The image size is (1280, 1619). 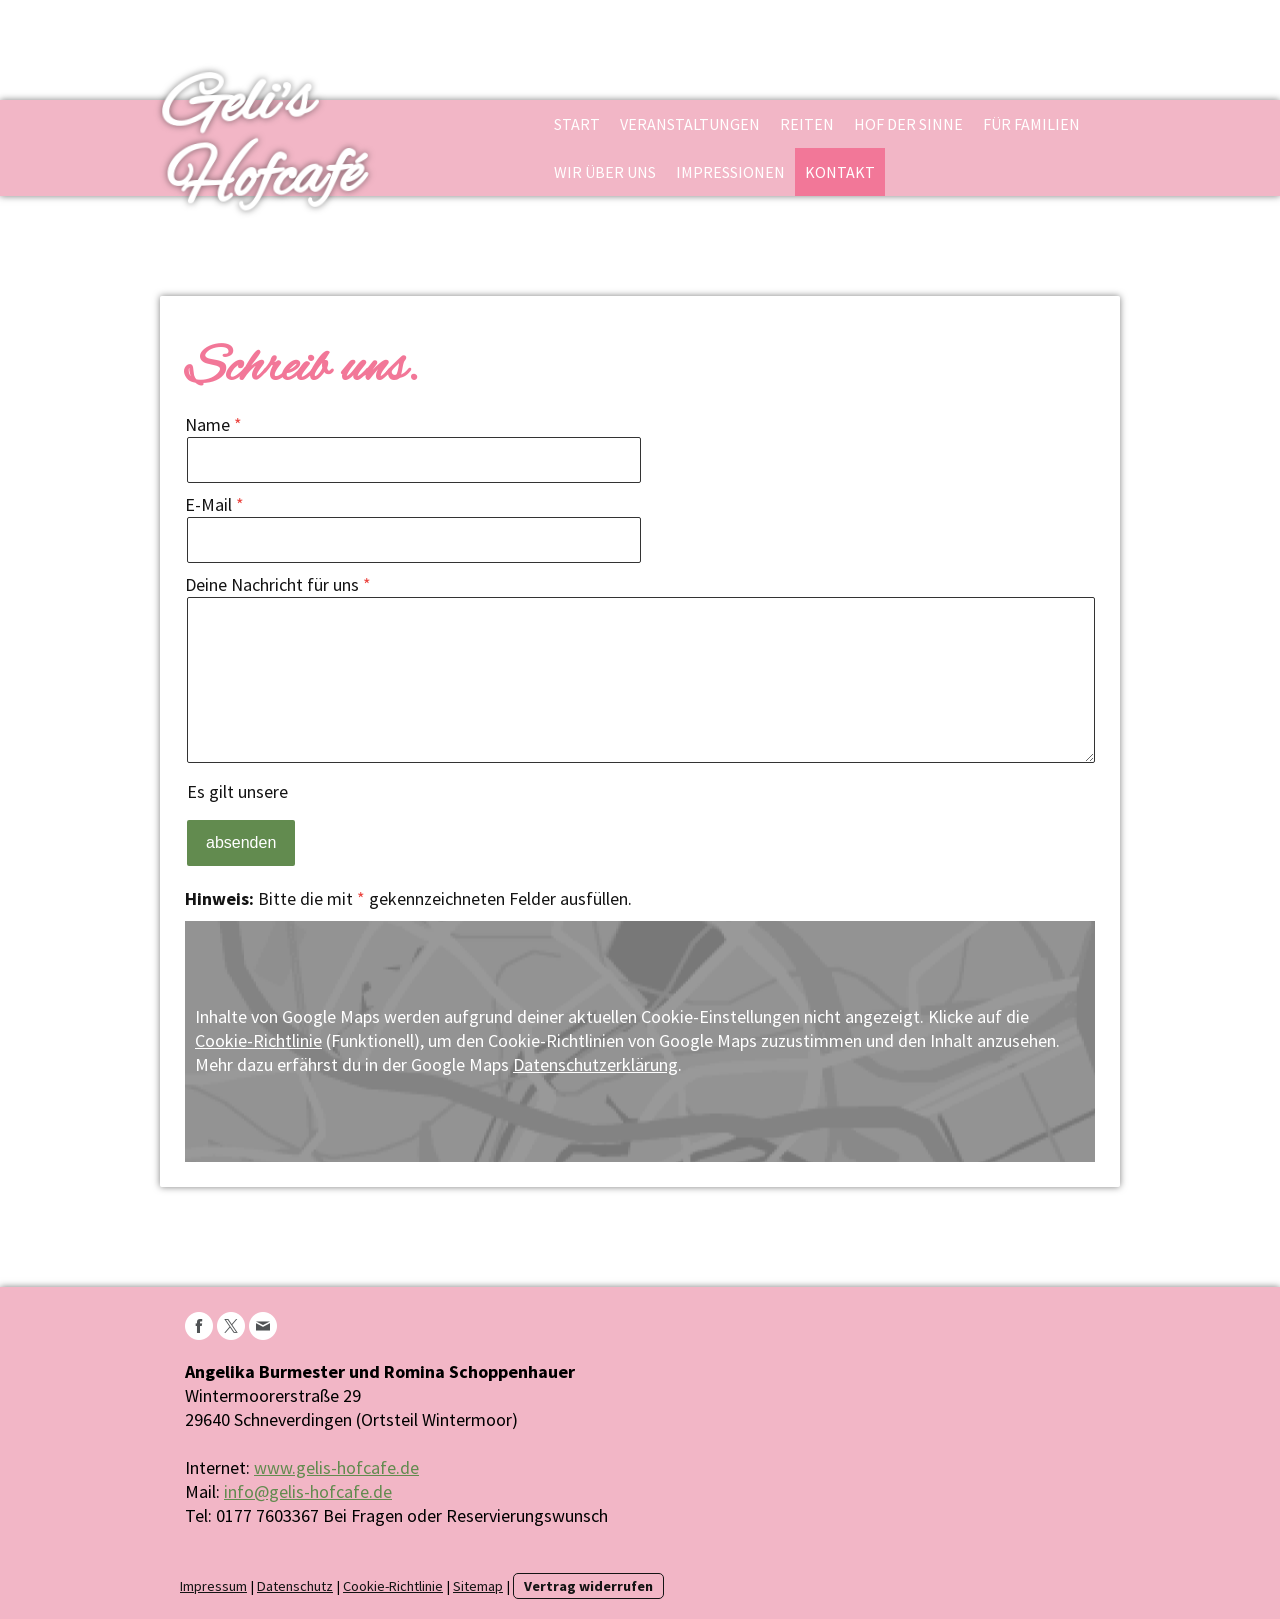 What do you see at coordinates (605, 172) in the screenshot?
I see `Wir über uns` at bounding box center [605, 172].